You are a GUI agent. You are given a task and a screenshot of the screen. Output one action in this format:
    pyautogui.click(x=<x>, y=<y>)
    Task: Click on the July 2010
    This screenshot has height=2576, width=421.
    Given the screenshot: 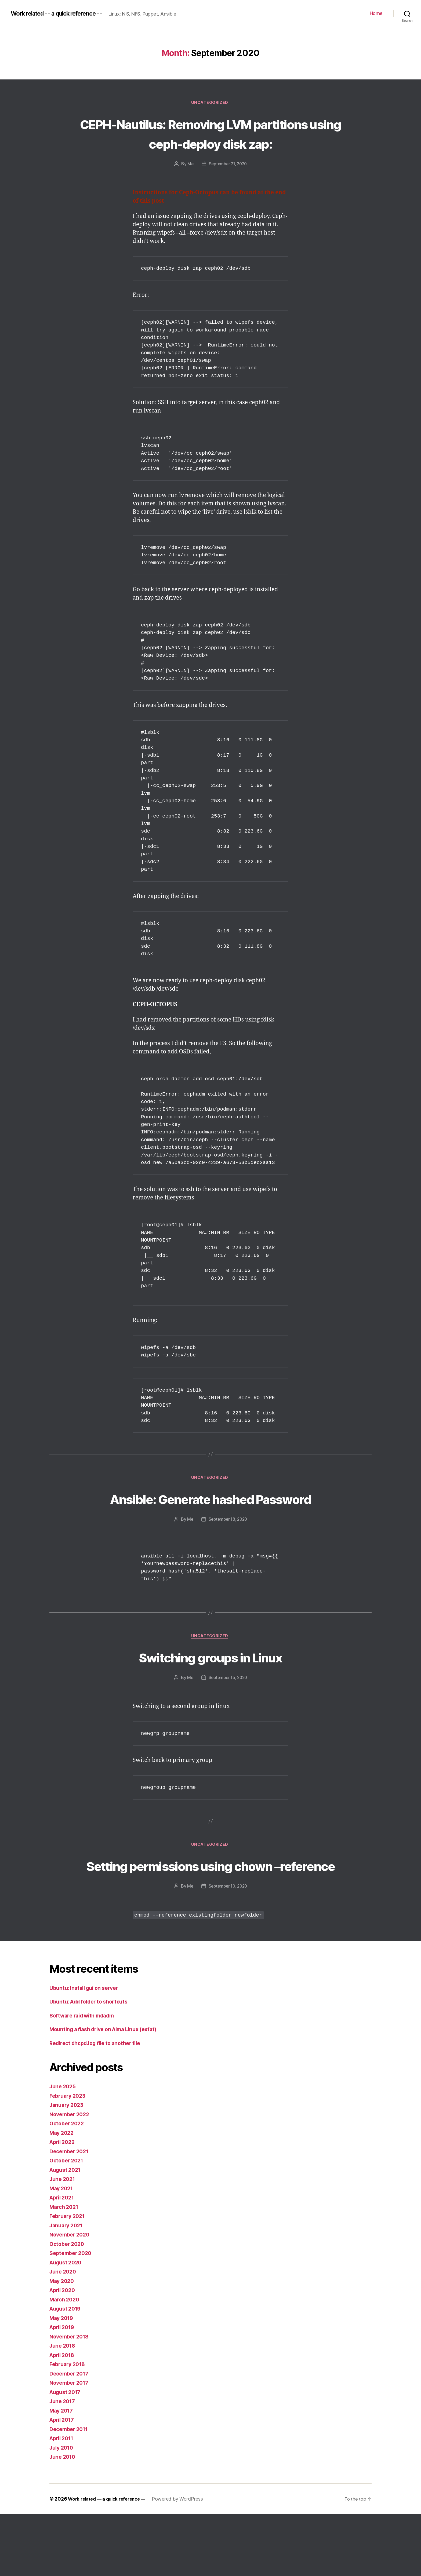 What is the action you would take?
    pyautogui.click(x=62, y=2509)
    